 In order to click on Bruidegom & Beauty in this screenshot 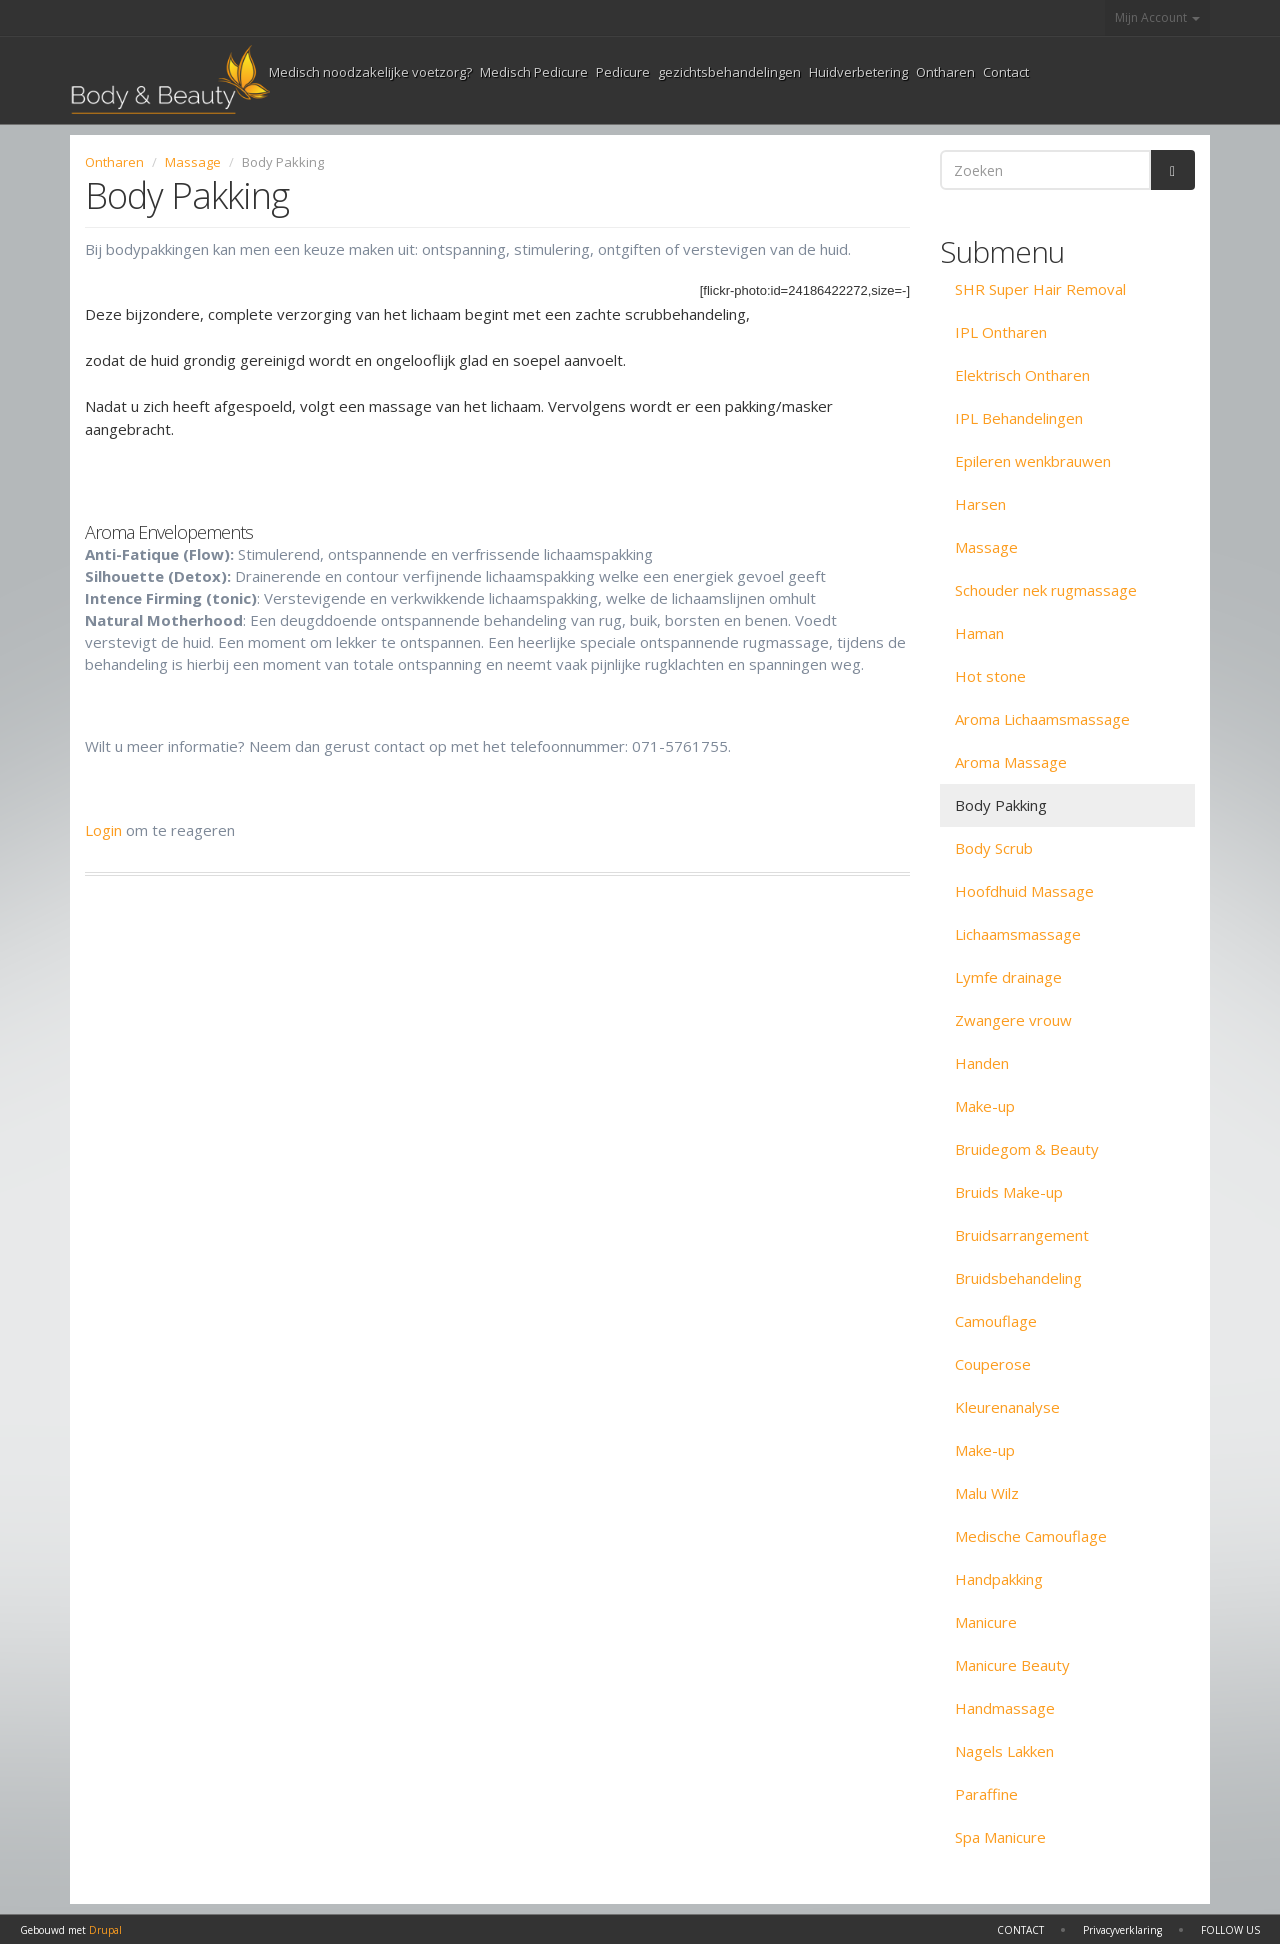, I will do `click(1027, 1149)`.